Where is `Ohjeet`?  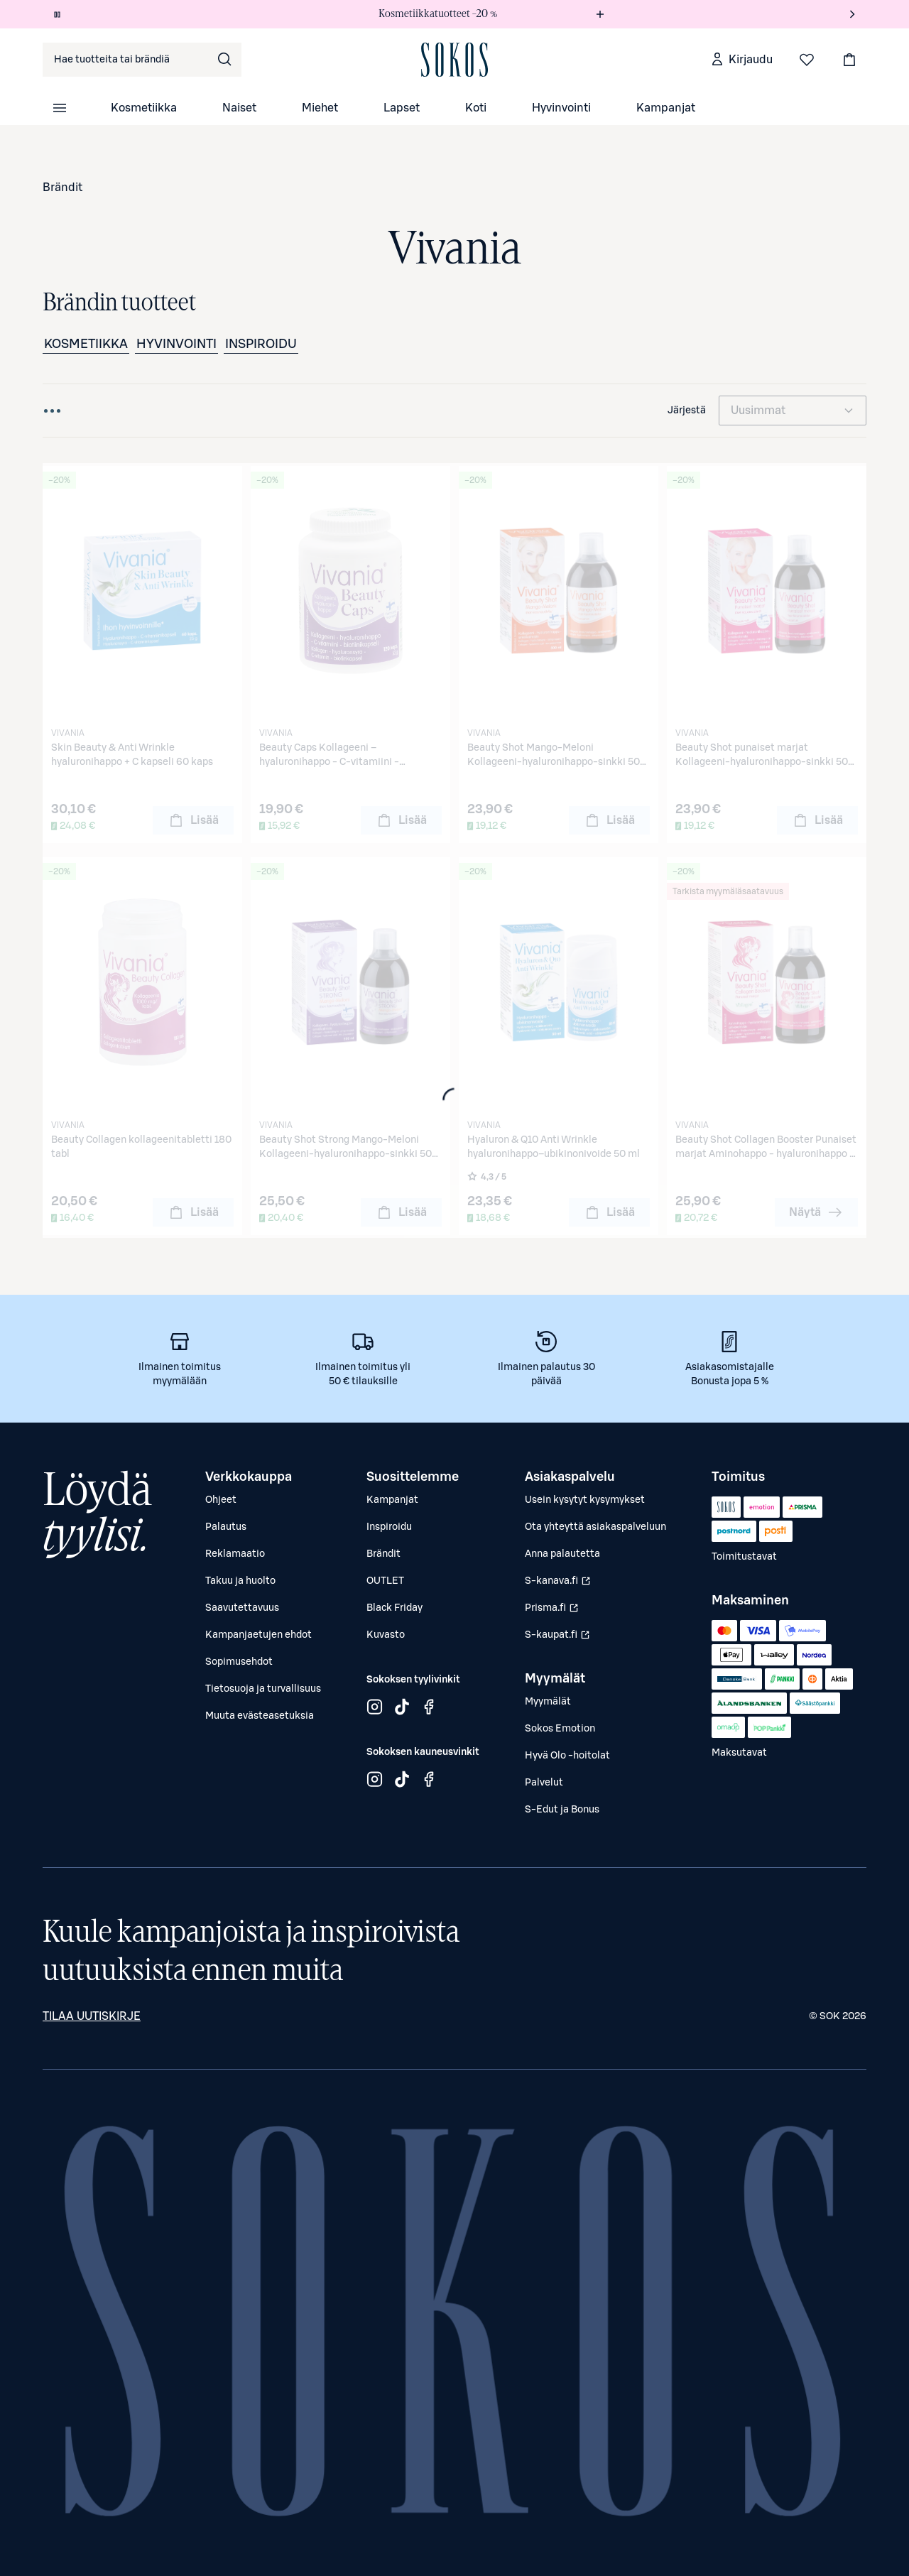
Ohjeet is located at coordinates (220, 1500).